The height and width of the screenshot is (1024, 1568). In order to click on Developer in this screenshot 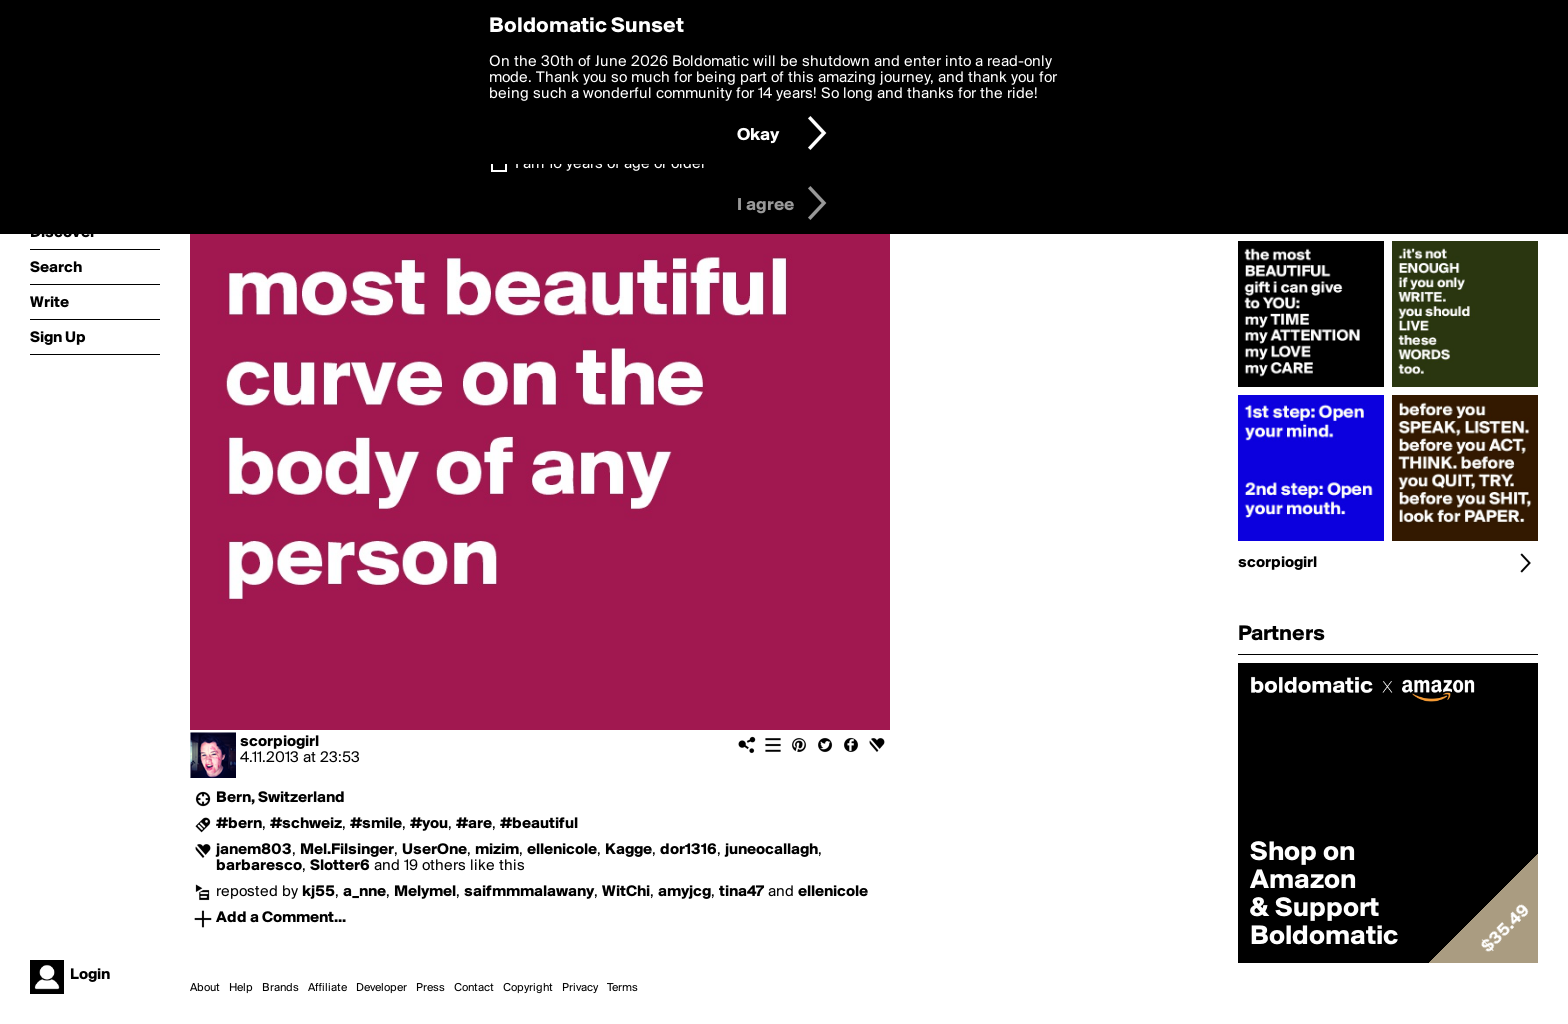, I will do `click(381, 988)`.